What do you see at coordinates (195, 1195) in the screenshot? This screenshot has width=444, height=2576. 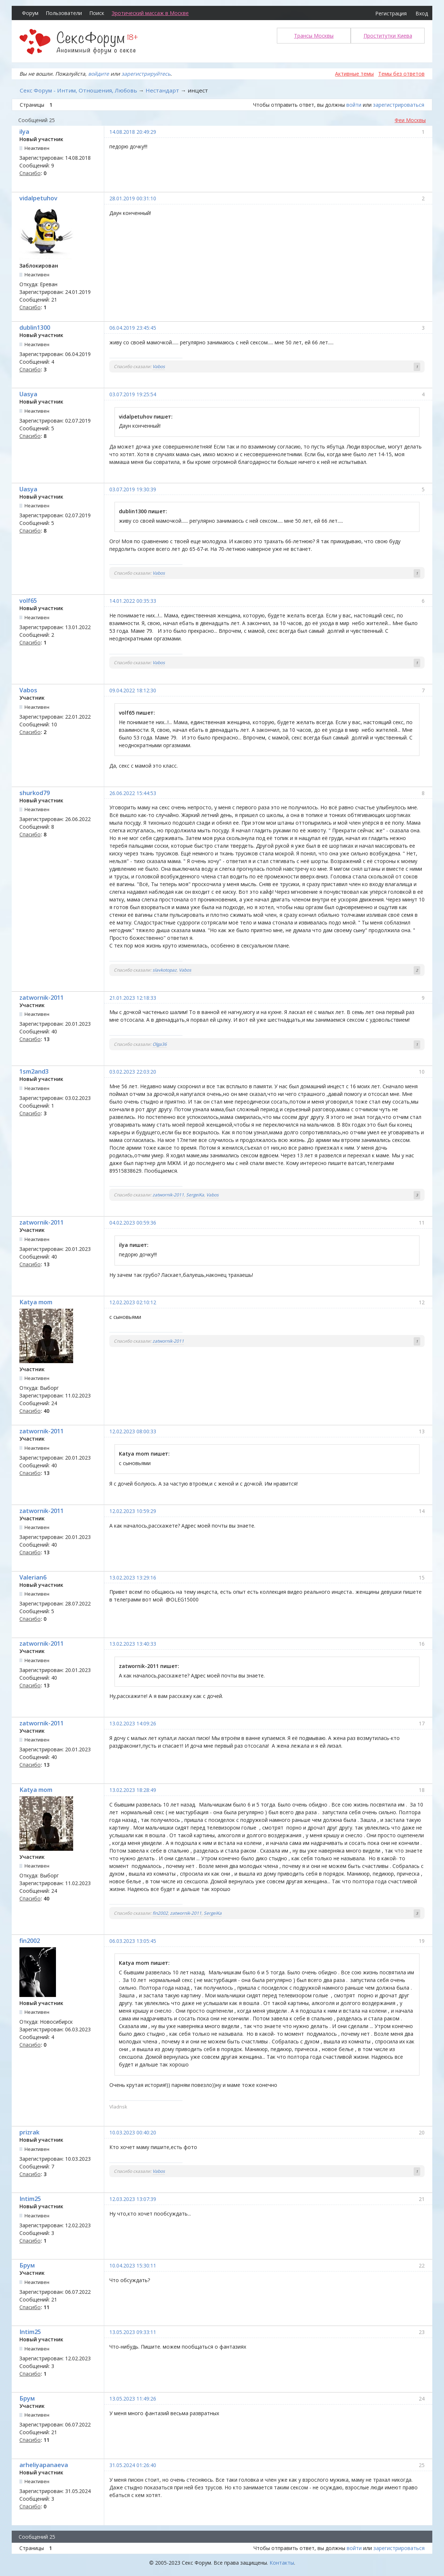 I see `SergeiKa` at bounding box center [195, 1195].